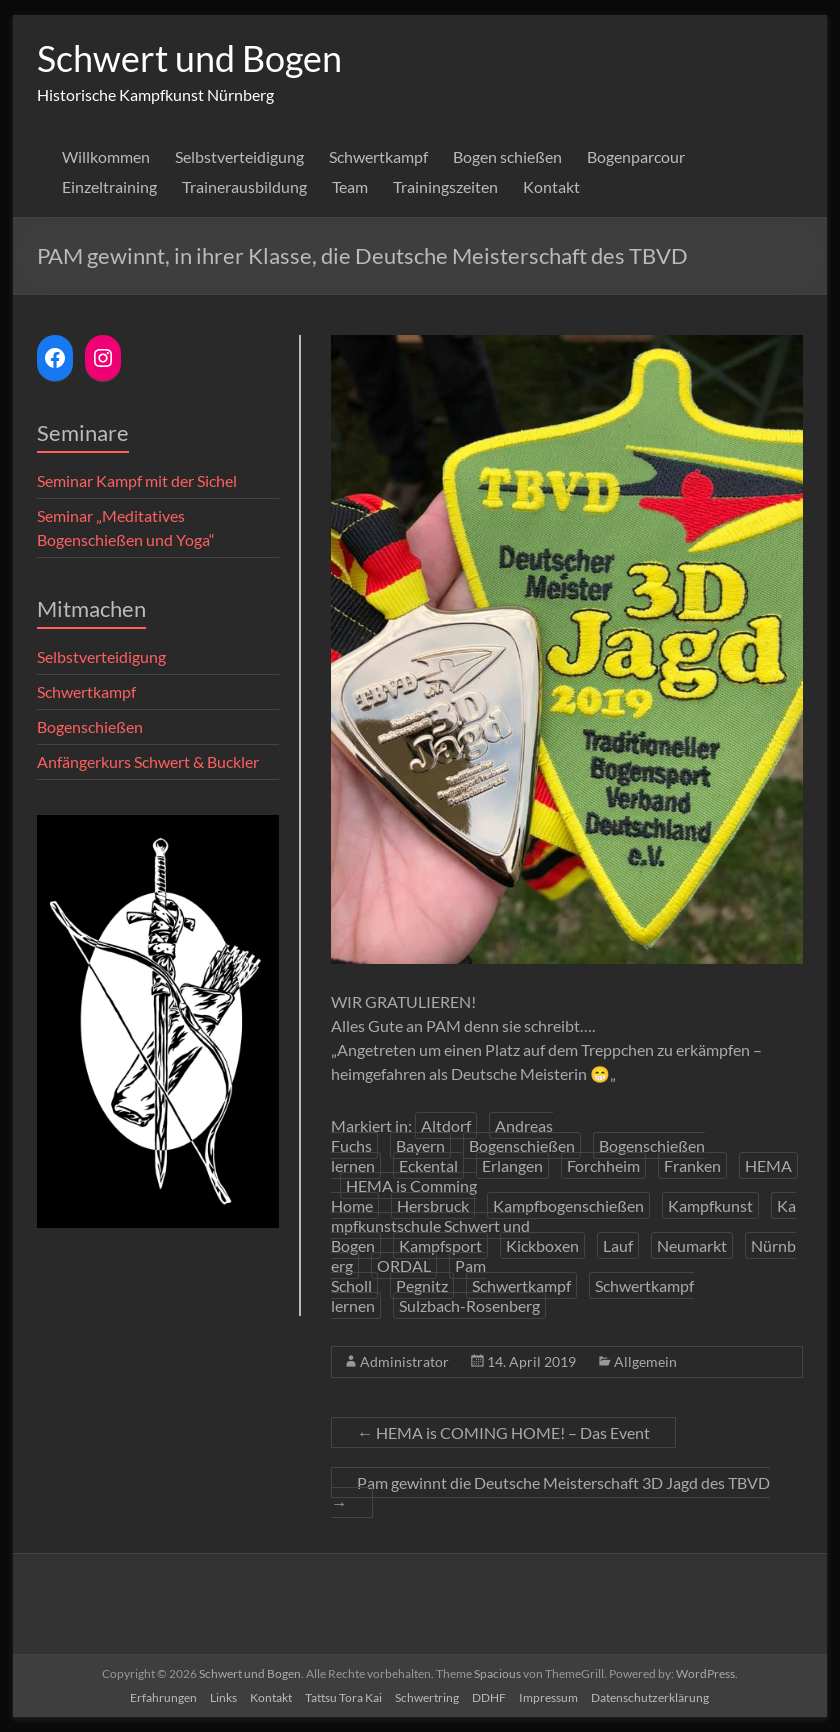  What do you see at coordinates (428, 1165) in the screenshot?
I see `Eckental` at bounding box center [428, 1165].